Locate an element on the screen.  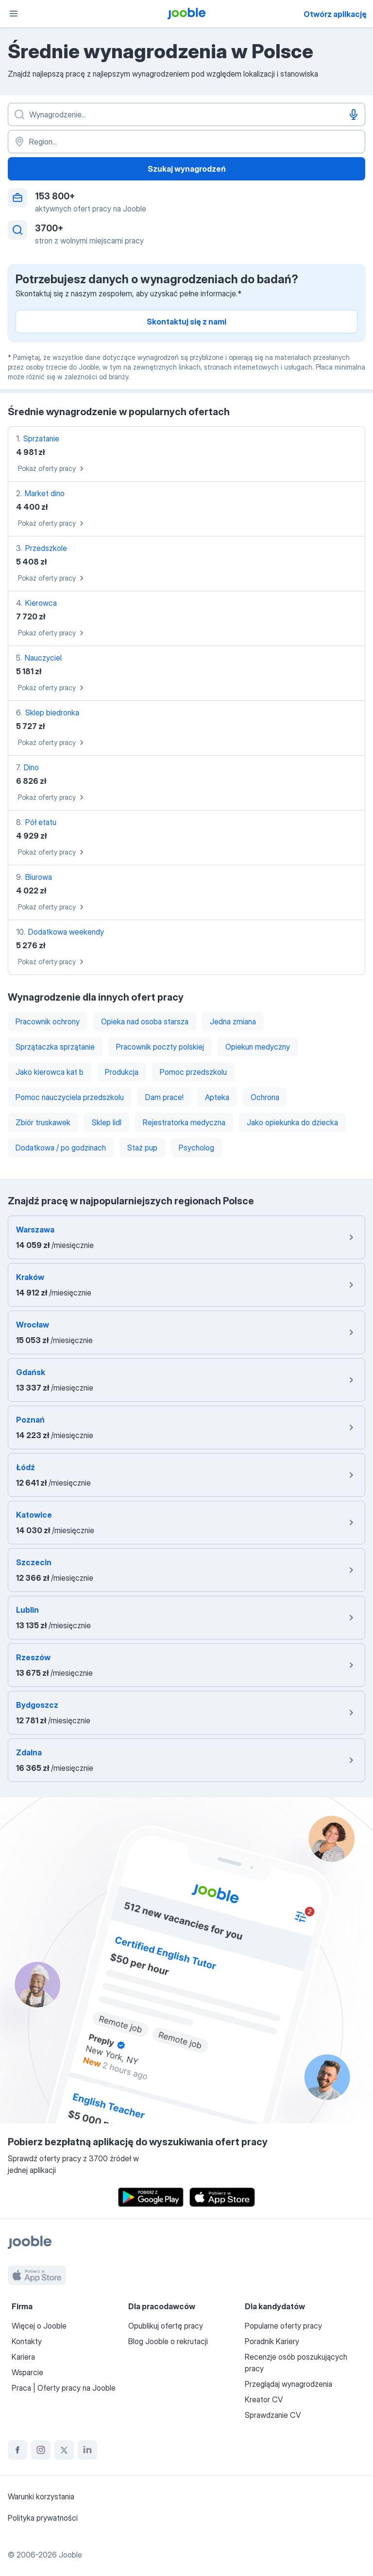
Kreator CV is located at coordinates (264, 2399).